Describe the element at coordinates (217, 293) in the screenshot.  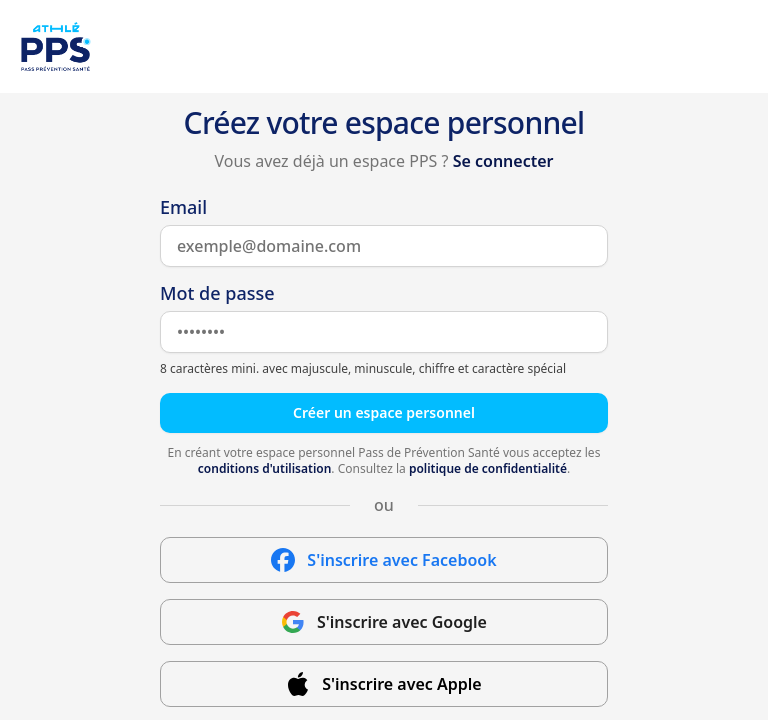
I see `Mot de passe` at that location.